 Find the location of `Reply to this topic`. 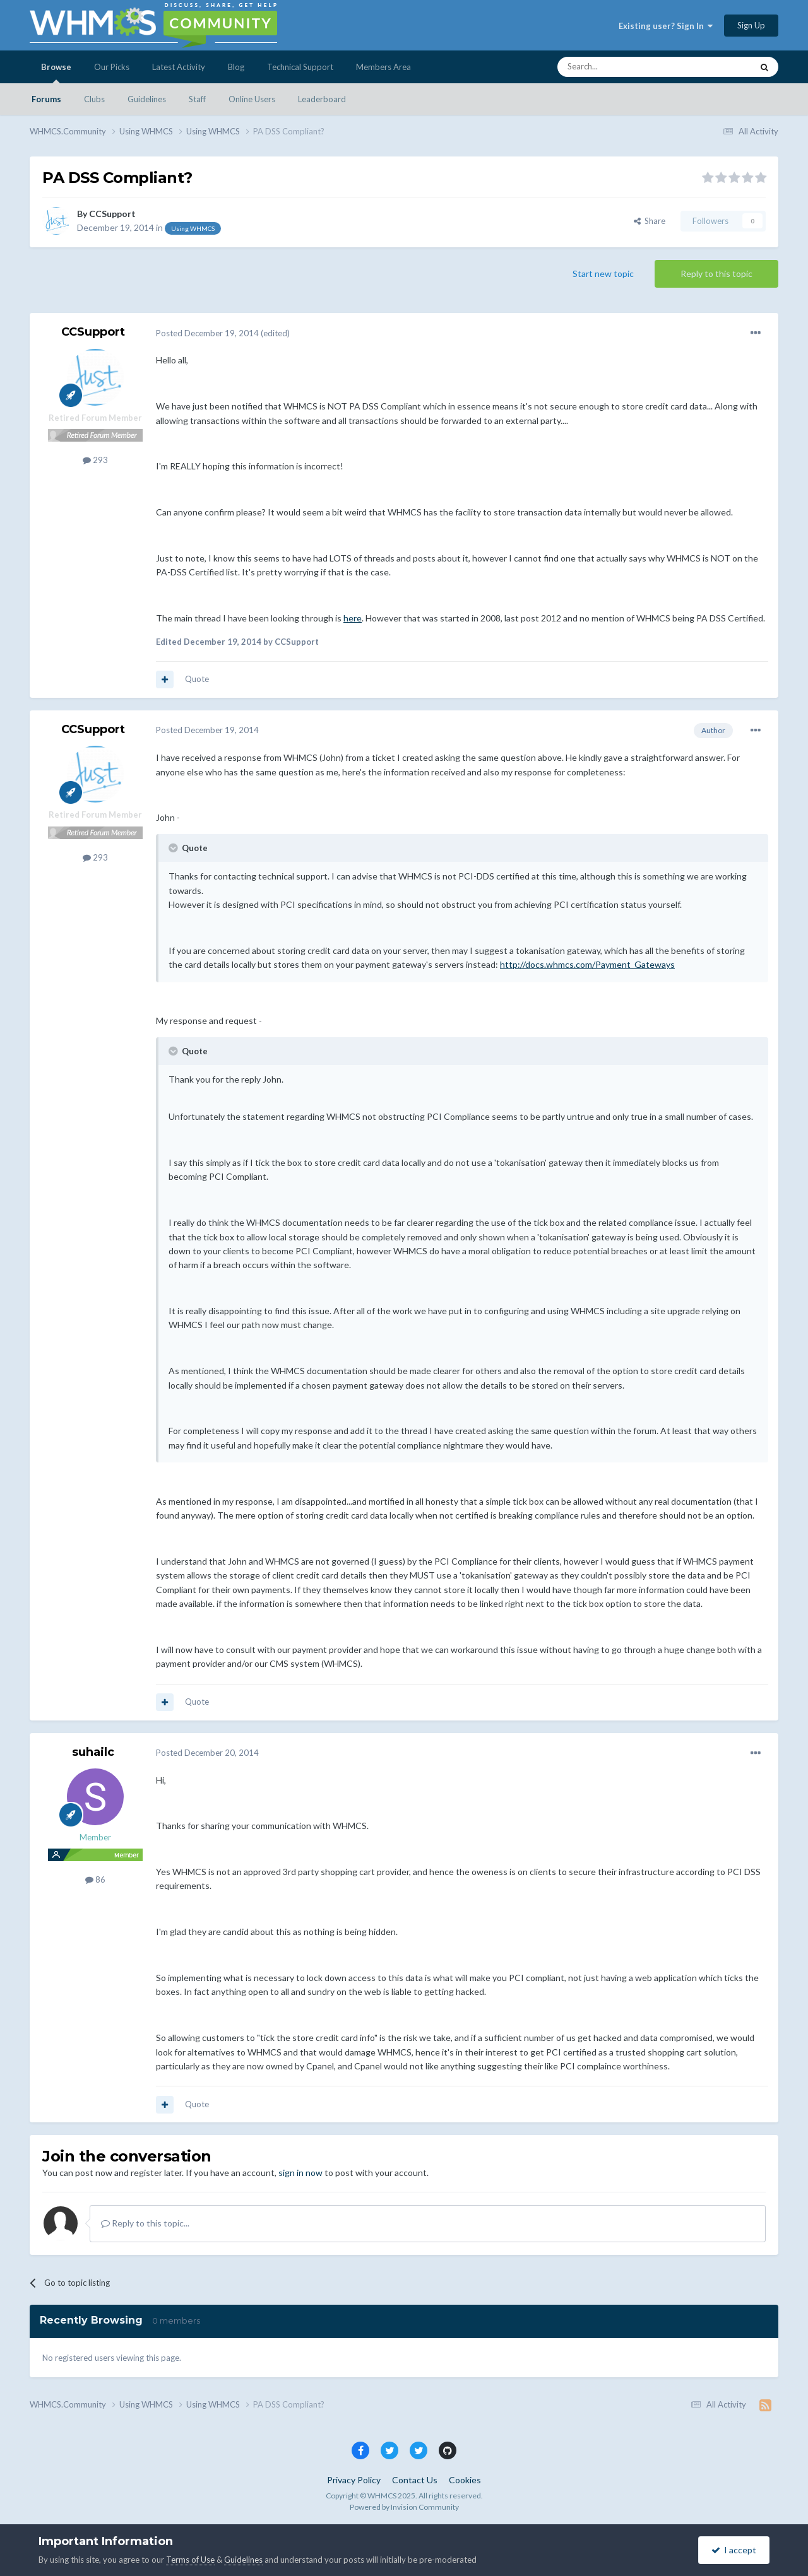

Reply to this topic is located at coordinates (716, 273).